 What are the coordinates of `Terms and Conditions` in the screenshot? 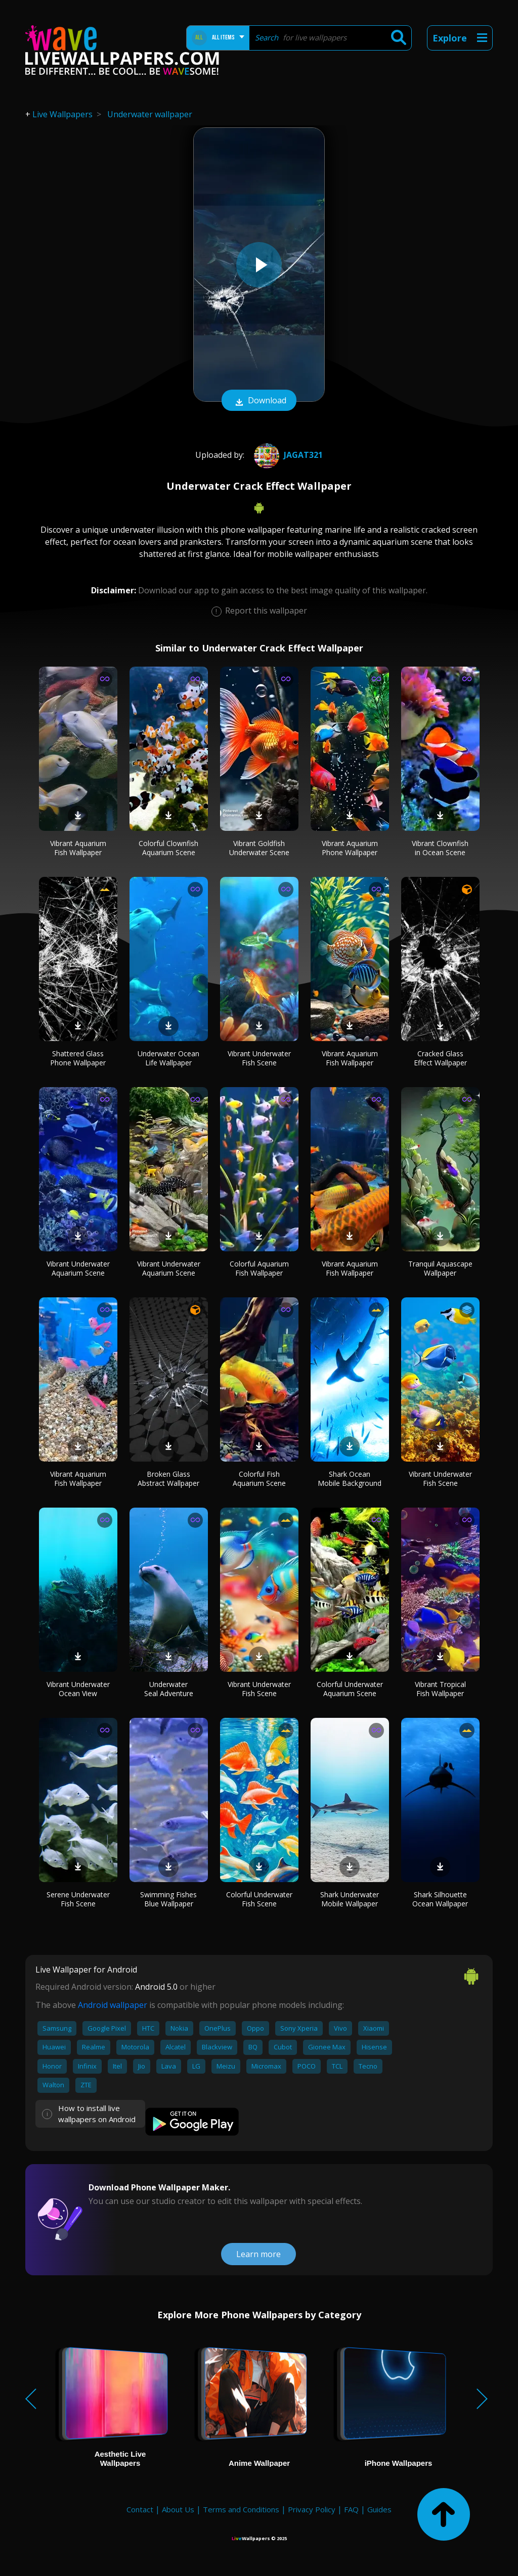 It's located at (241, 2509).